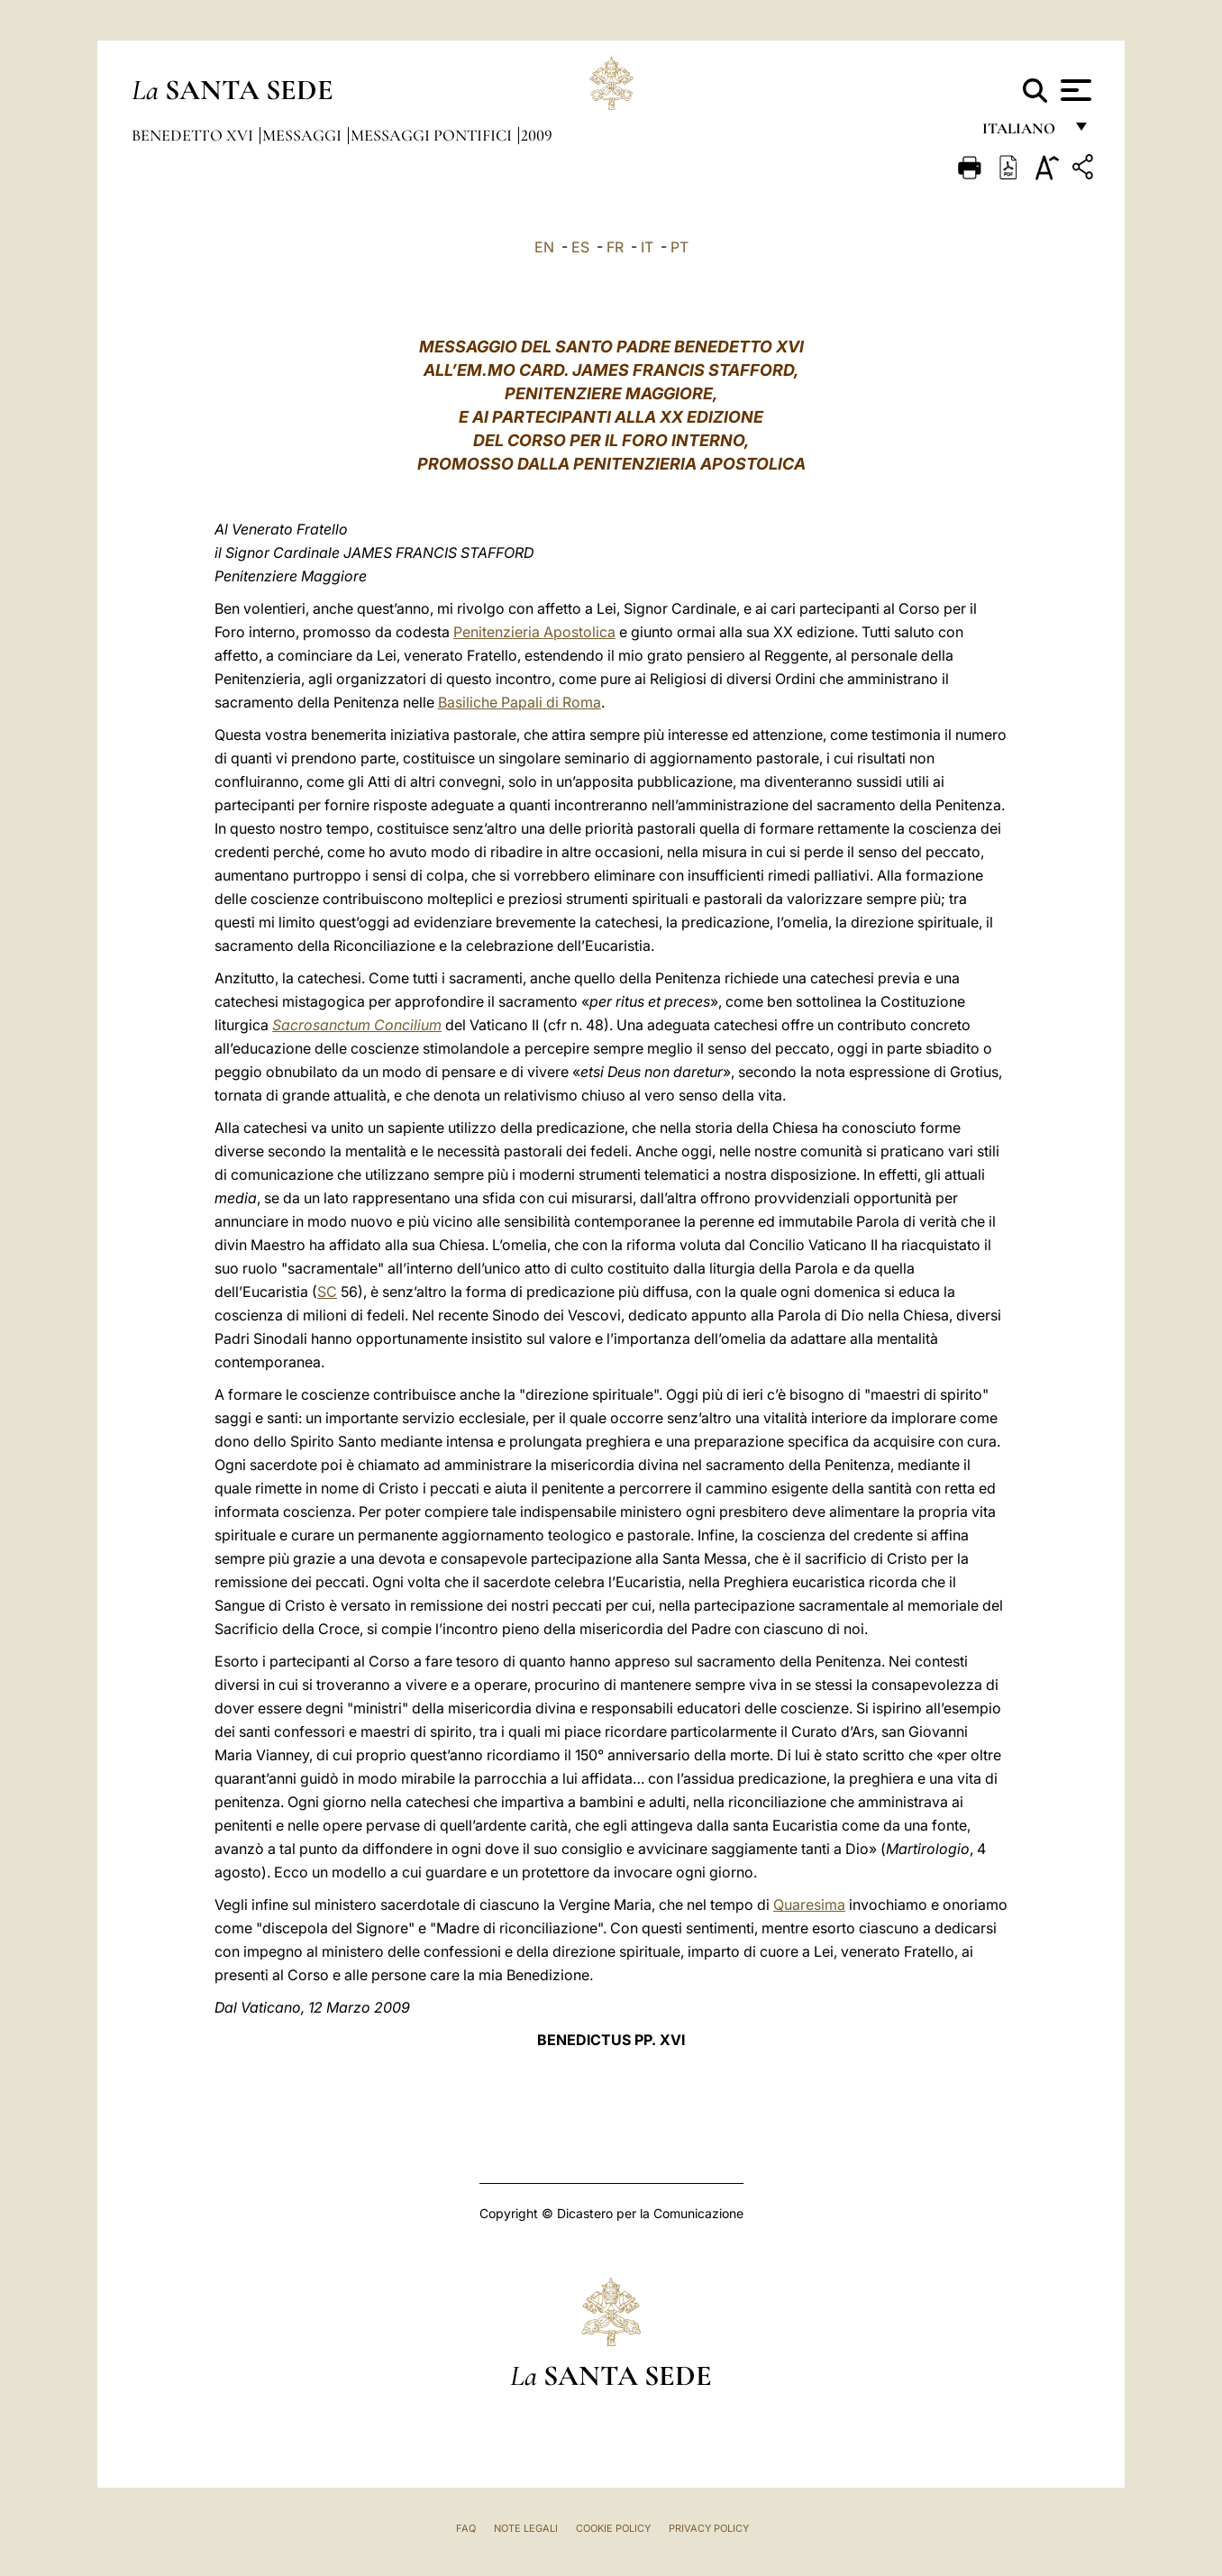 Image resolution: width=1222 pixels, height=2576 pixels. What do you see at coordinates (466, 2528) in the screenshot?
I see `FAQ` at bounding box center [466, 2528].